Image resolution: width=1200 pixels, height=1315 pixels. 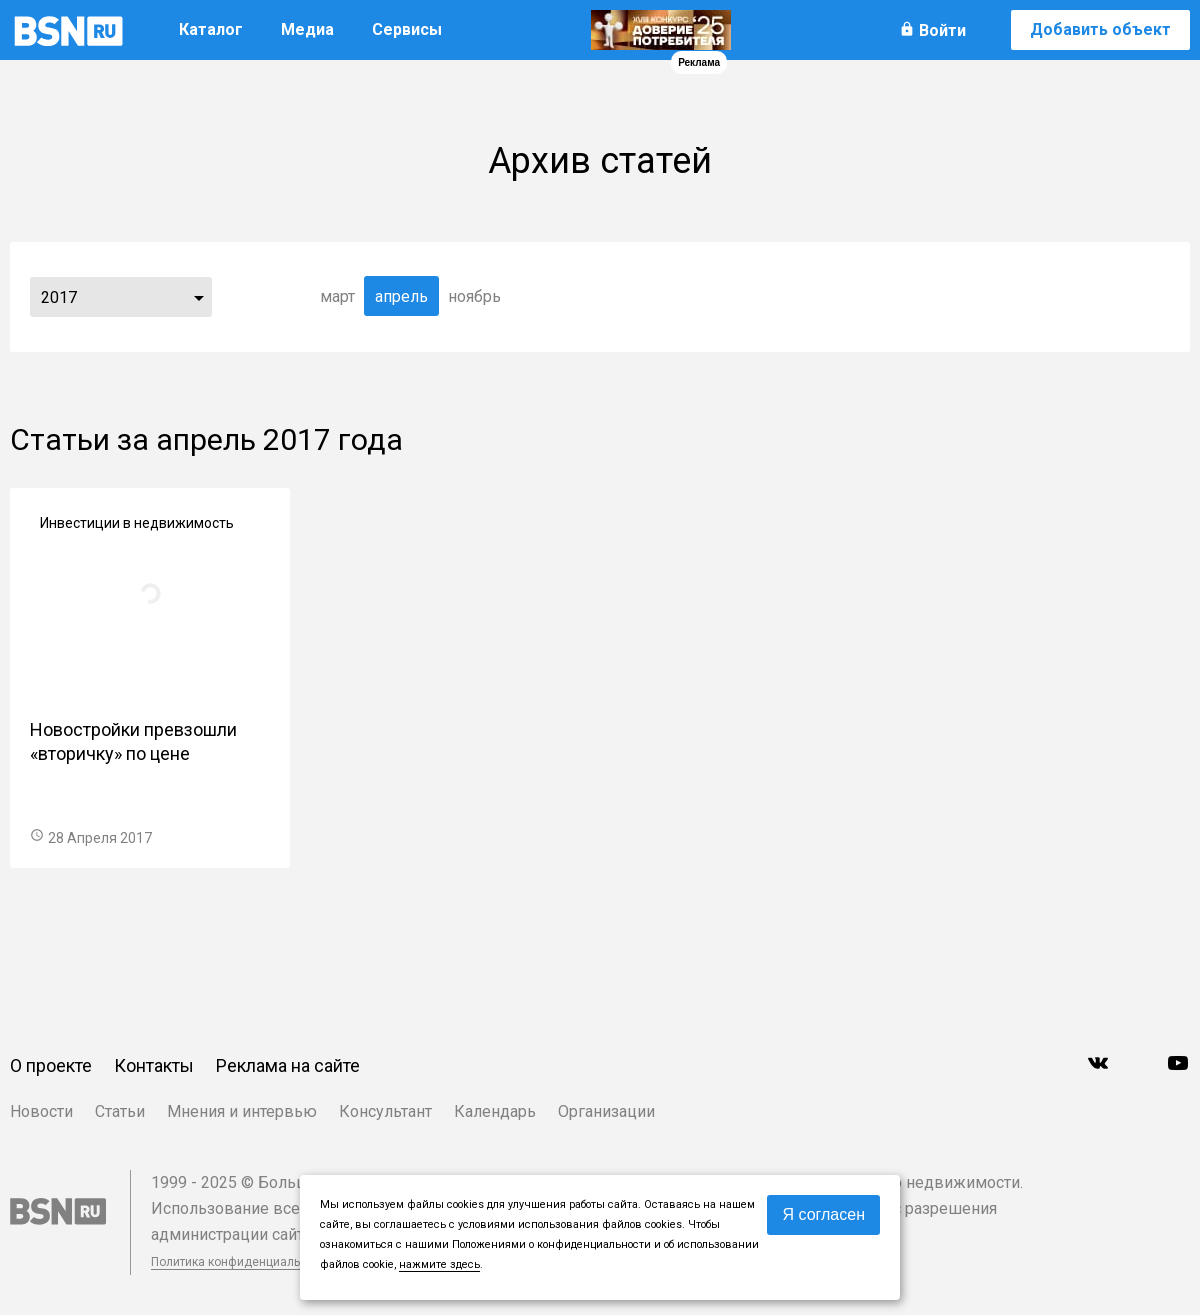 I want to click on О проекте, so click(x=51, y=1065).